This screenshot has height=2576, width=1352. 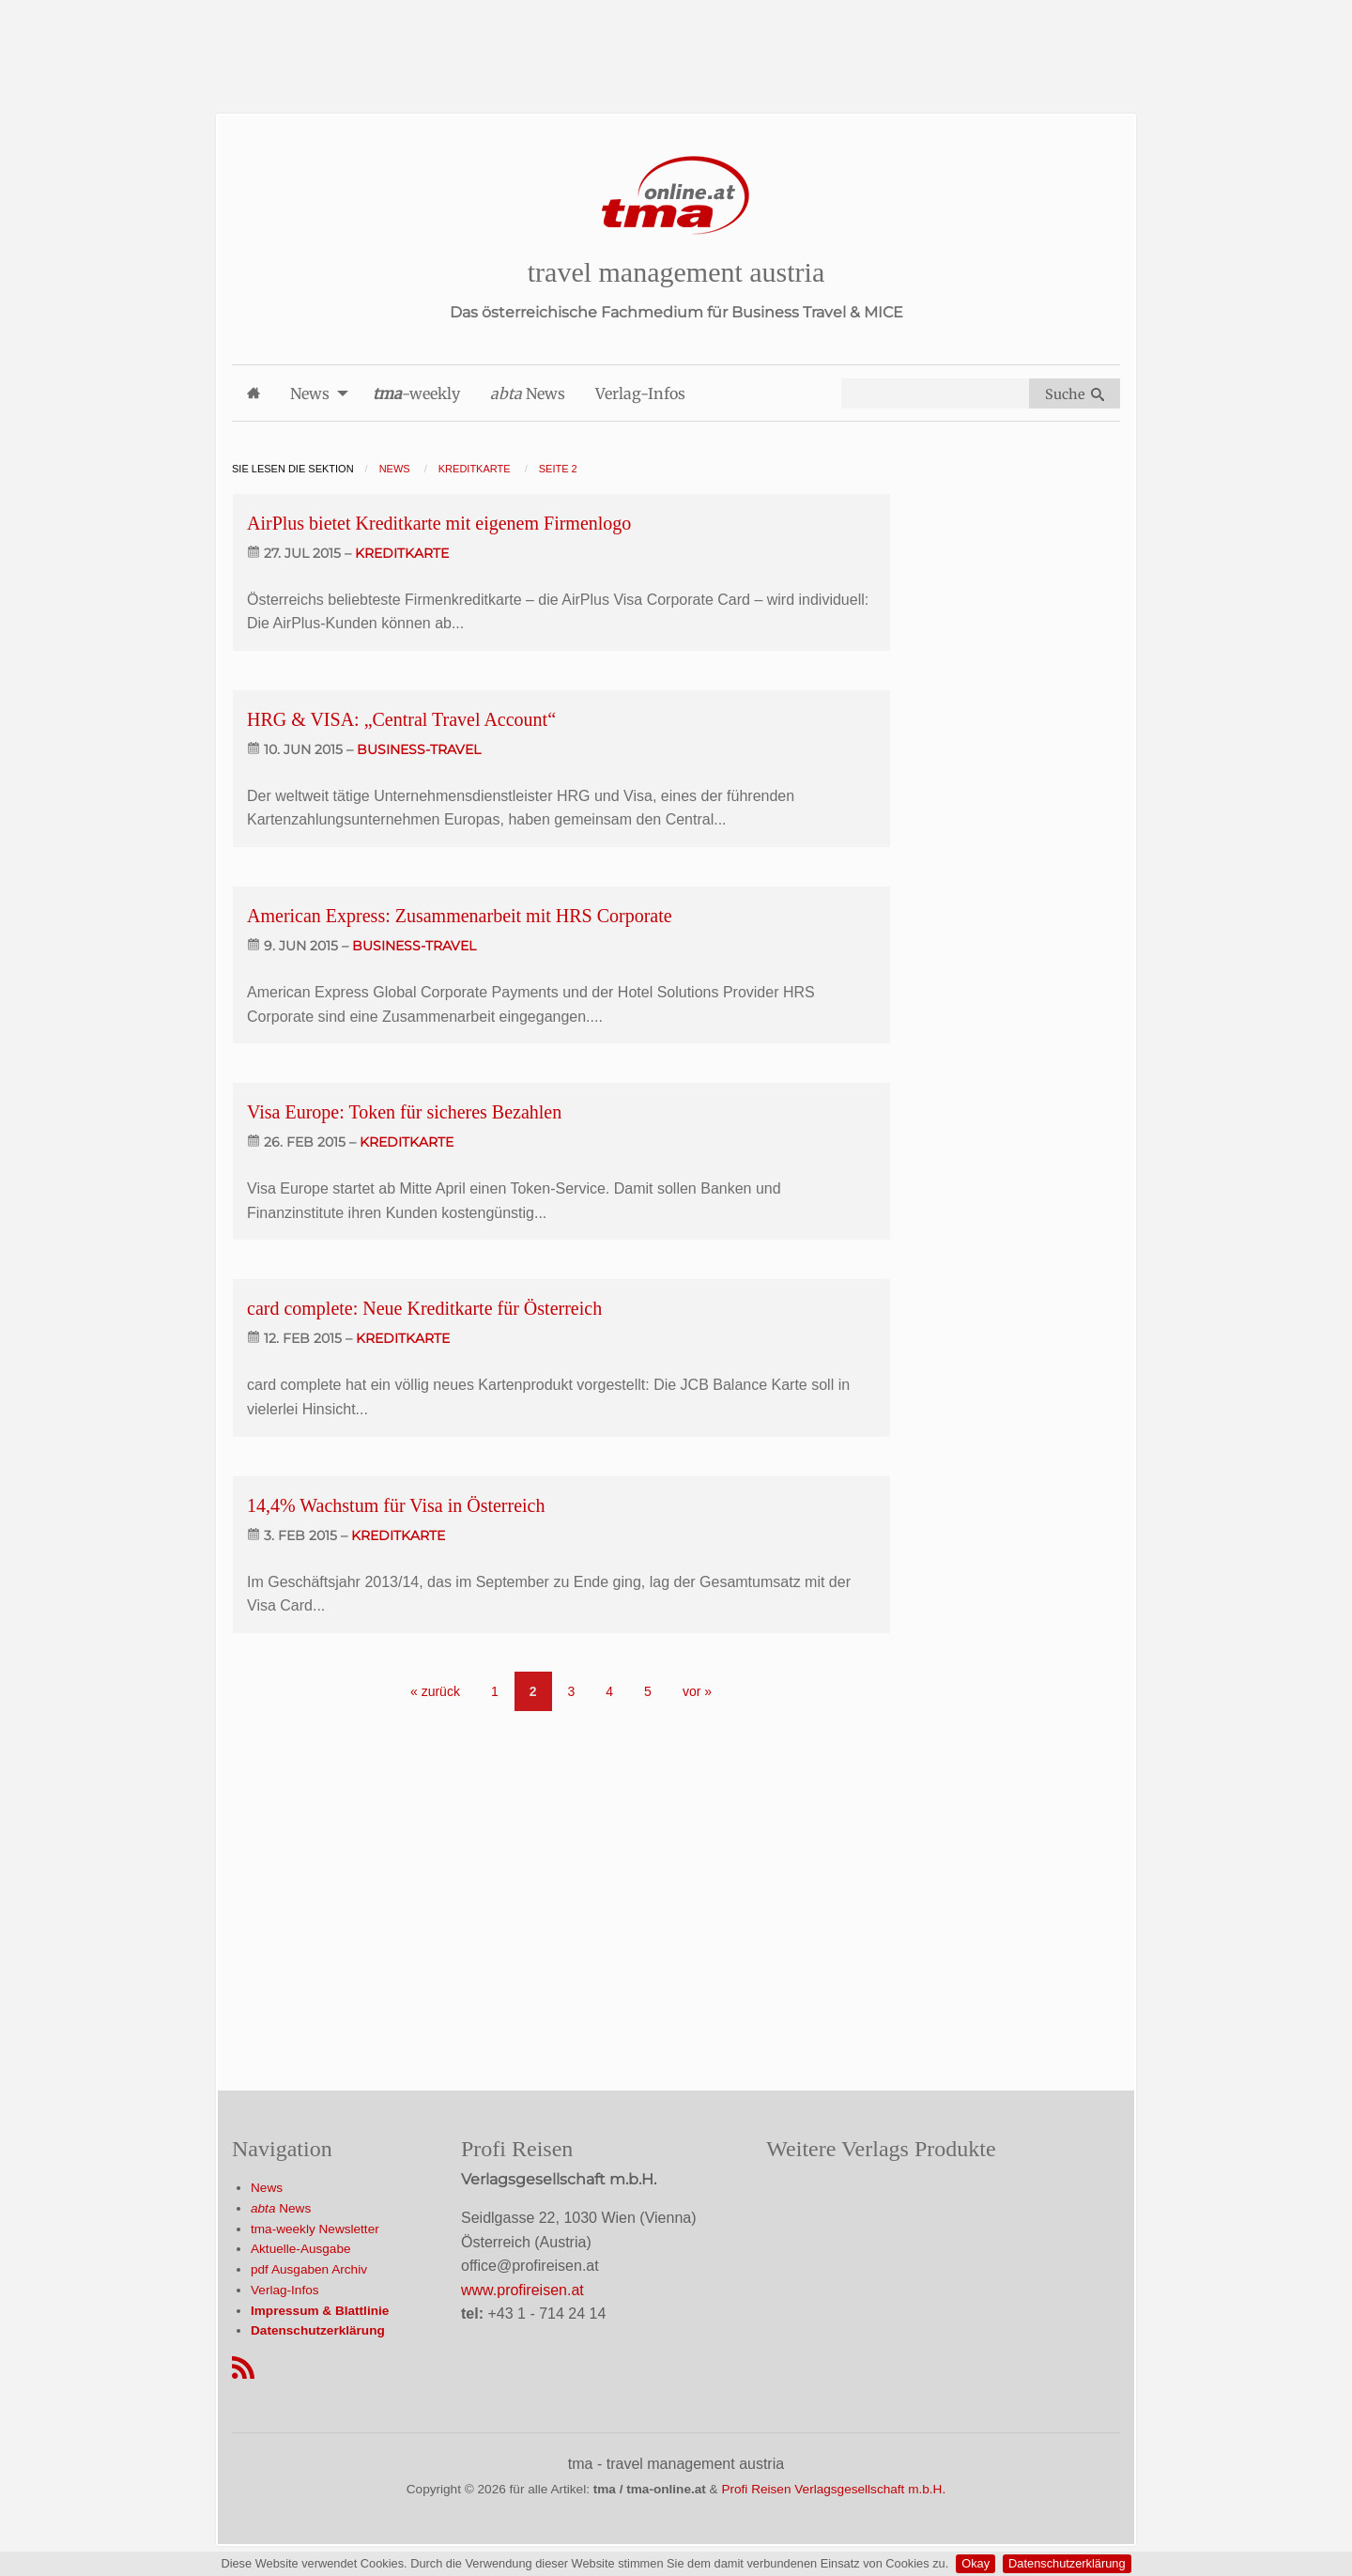 I want to click on [Startseite], so click(x=676, y=196).